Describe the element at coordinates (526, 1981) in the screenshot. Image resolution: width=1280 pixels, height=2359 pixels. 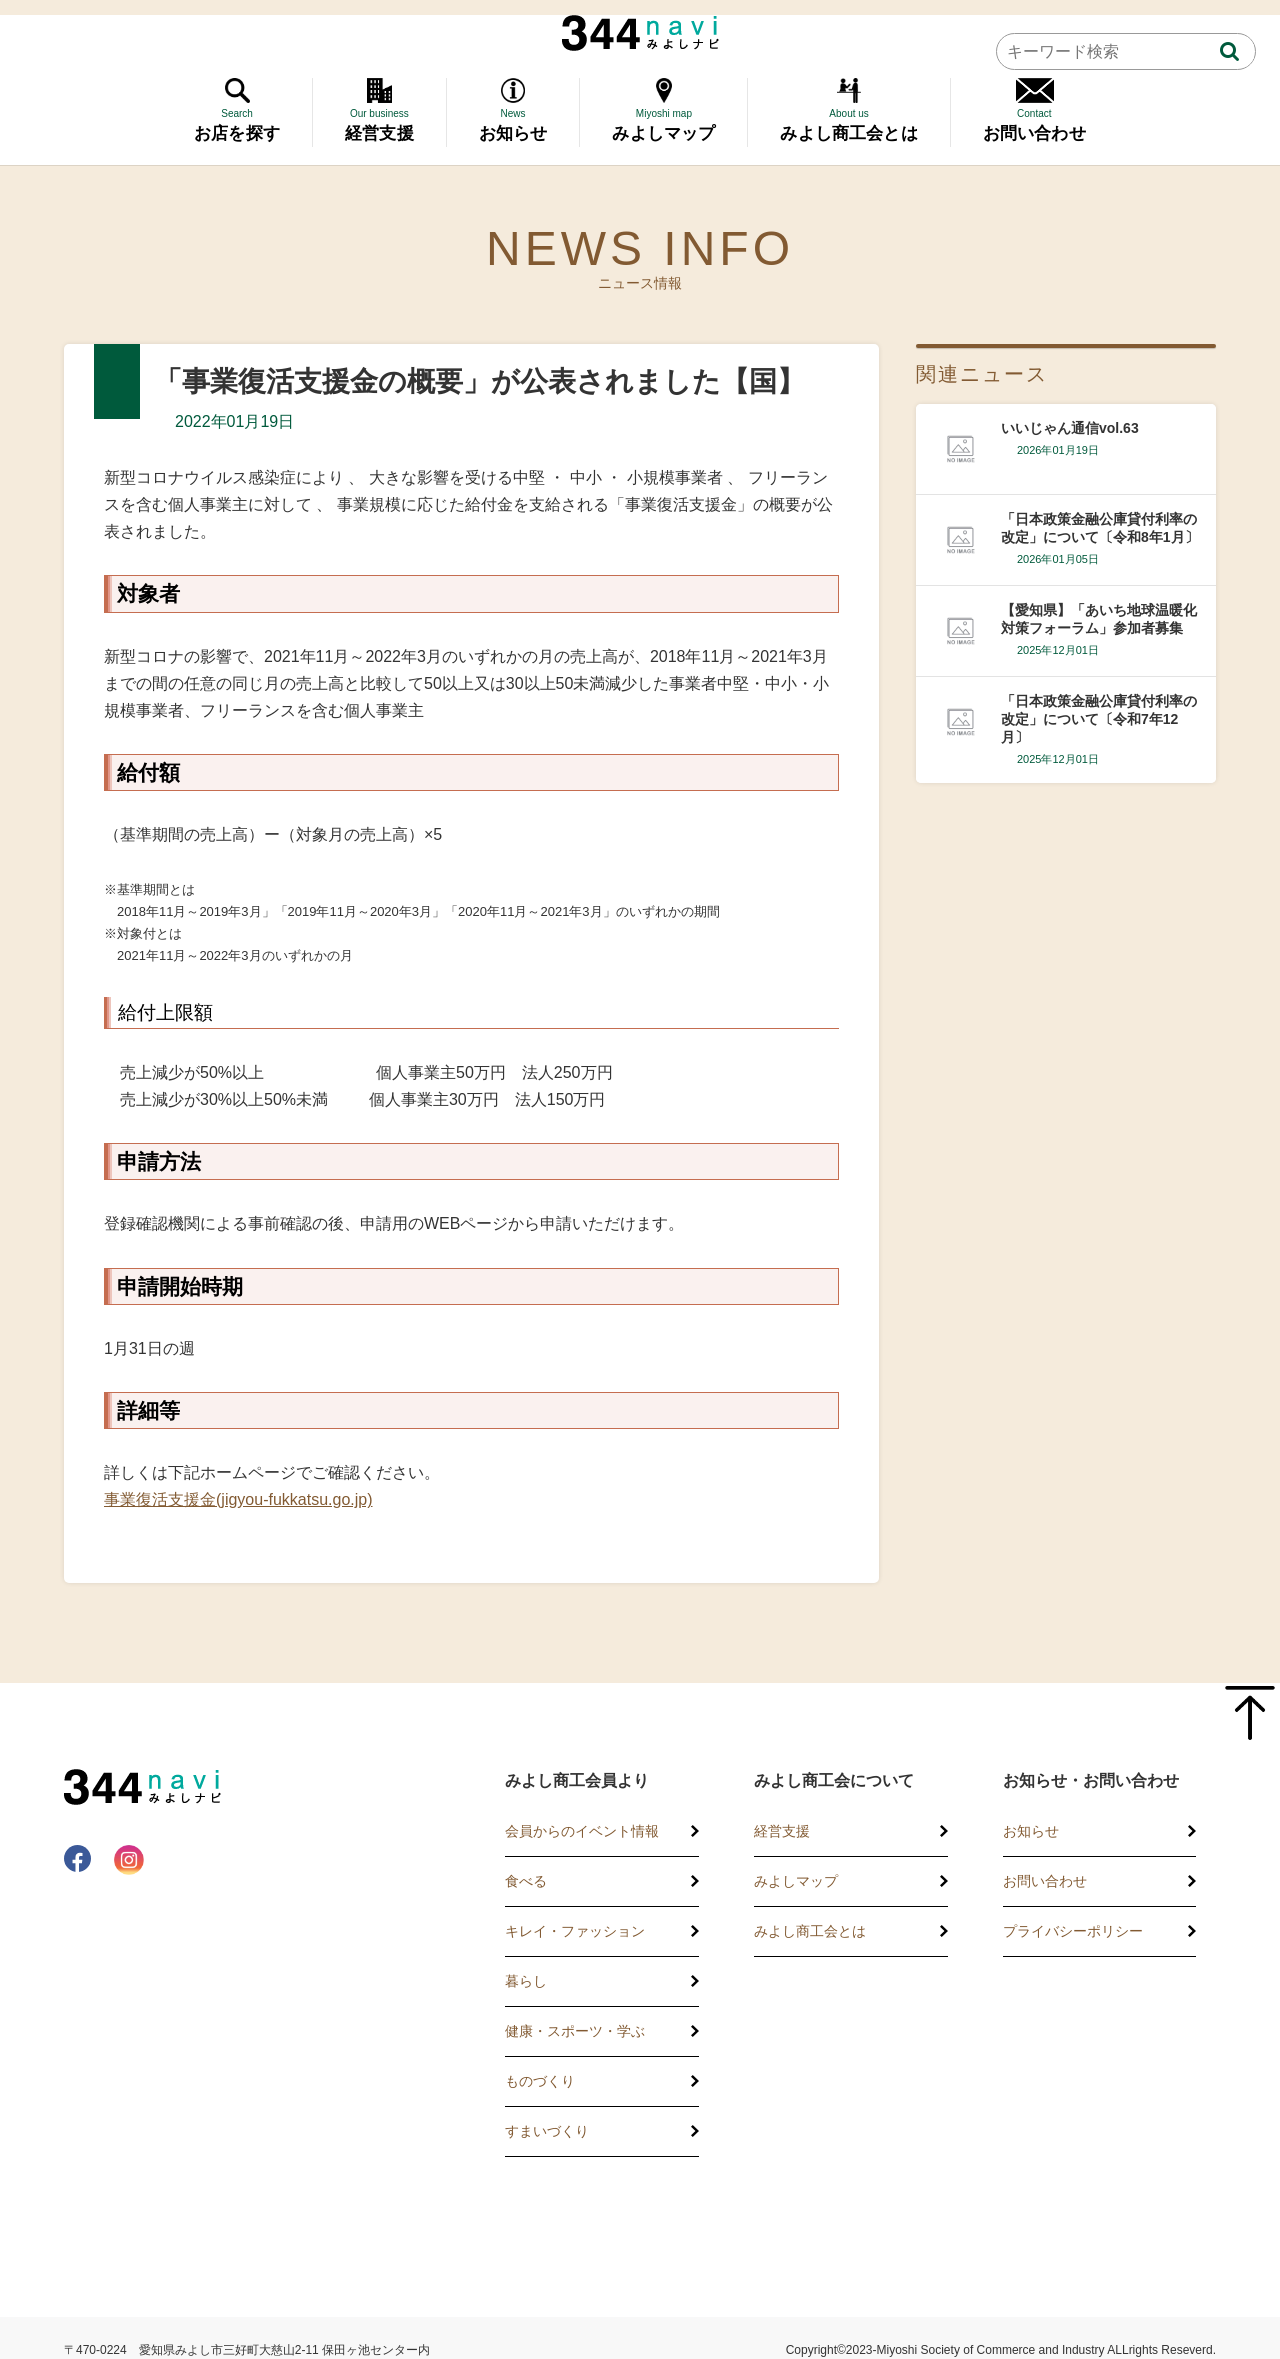
I see `暮らし` at that location.